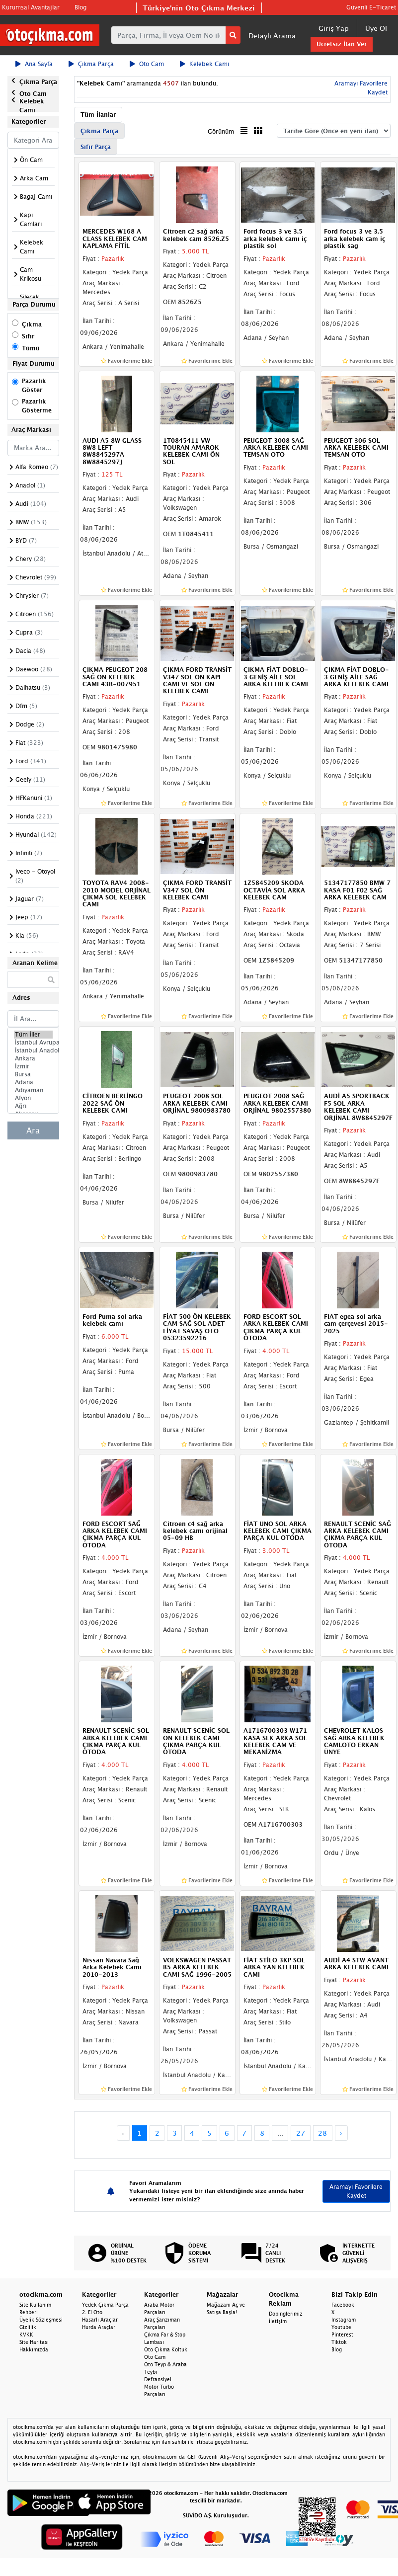 This screenshot has height=2576, width=398. Describe the element at coordinates (31, 348) in the screenshot. I see `Tümü` at that location.